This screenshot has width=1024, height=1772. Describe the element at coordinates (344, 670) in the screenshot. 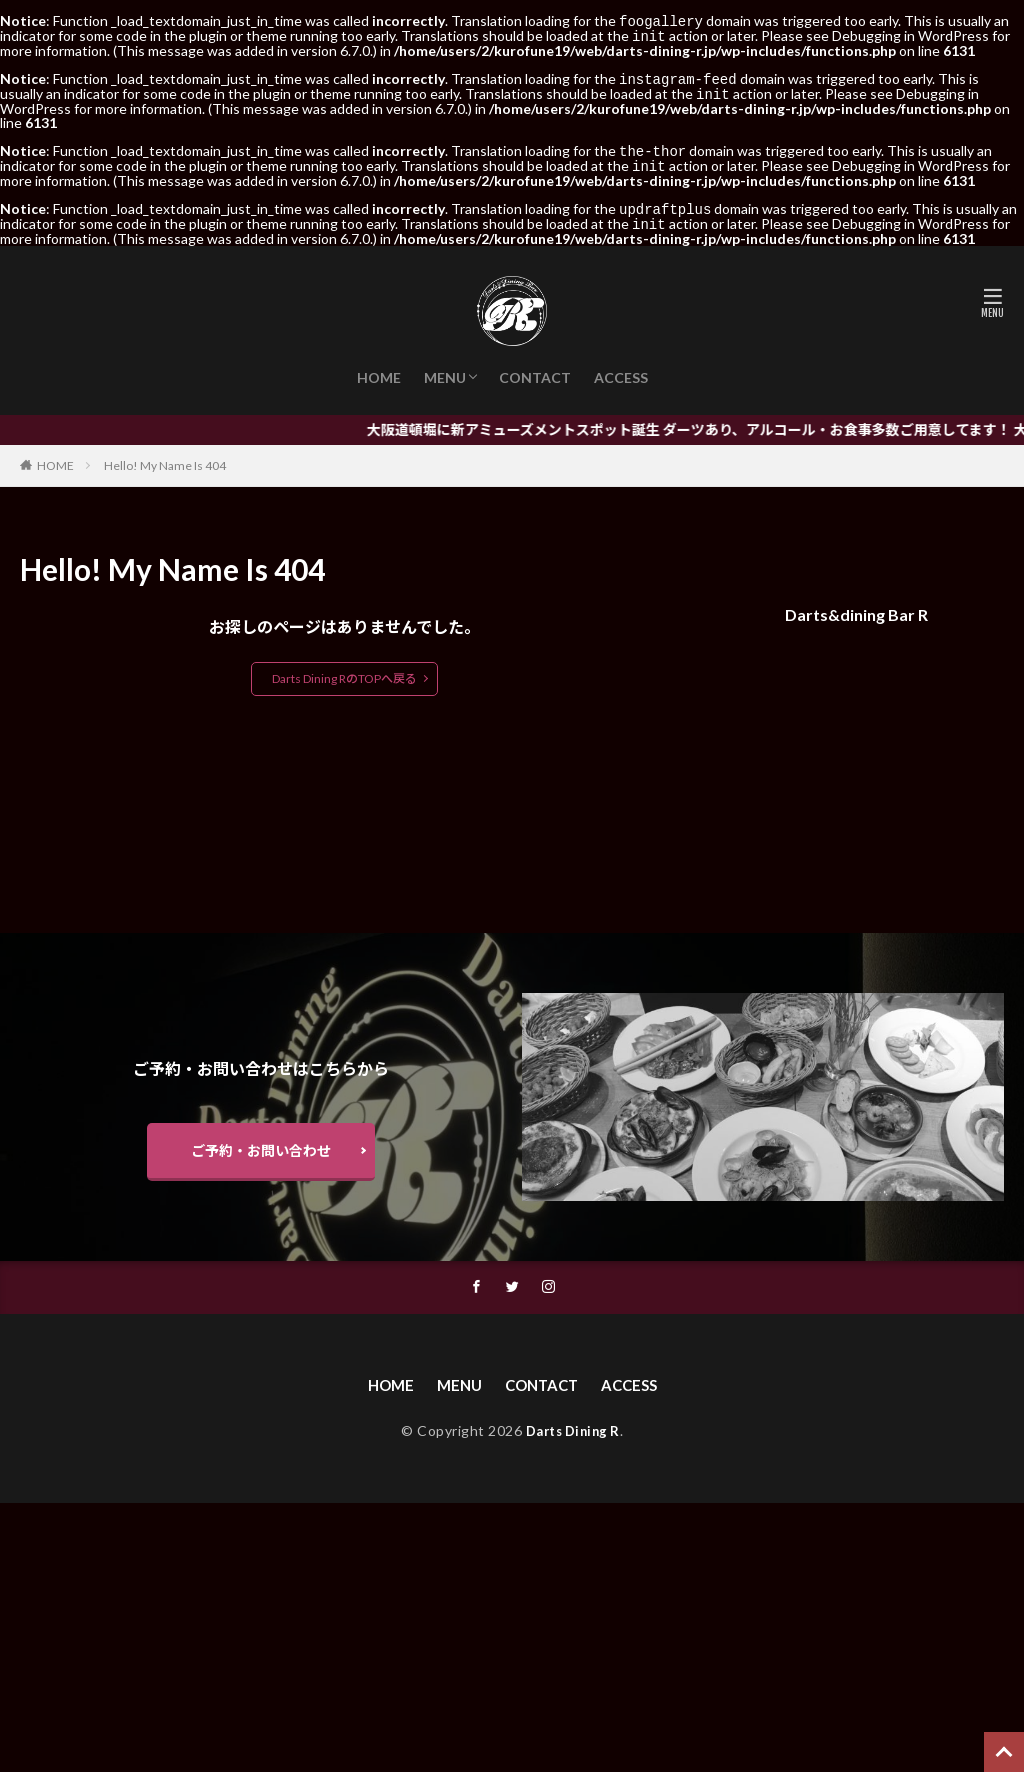

I see `Darts Dining RのTOPへ戻る` at that location.